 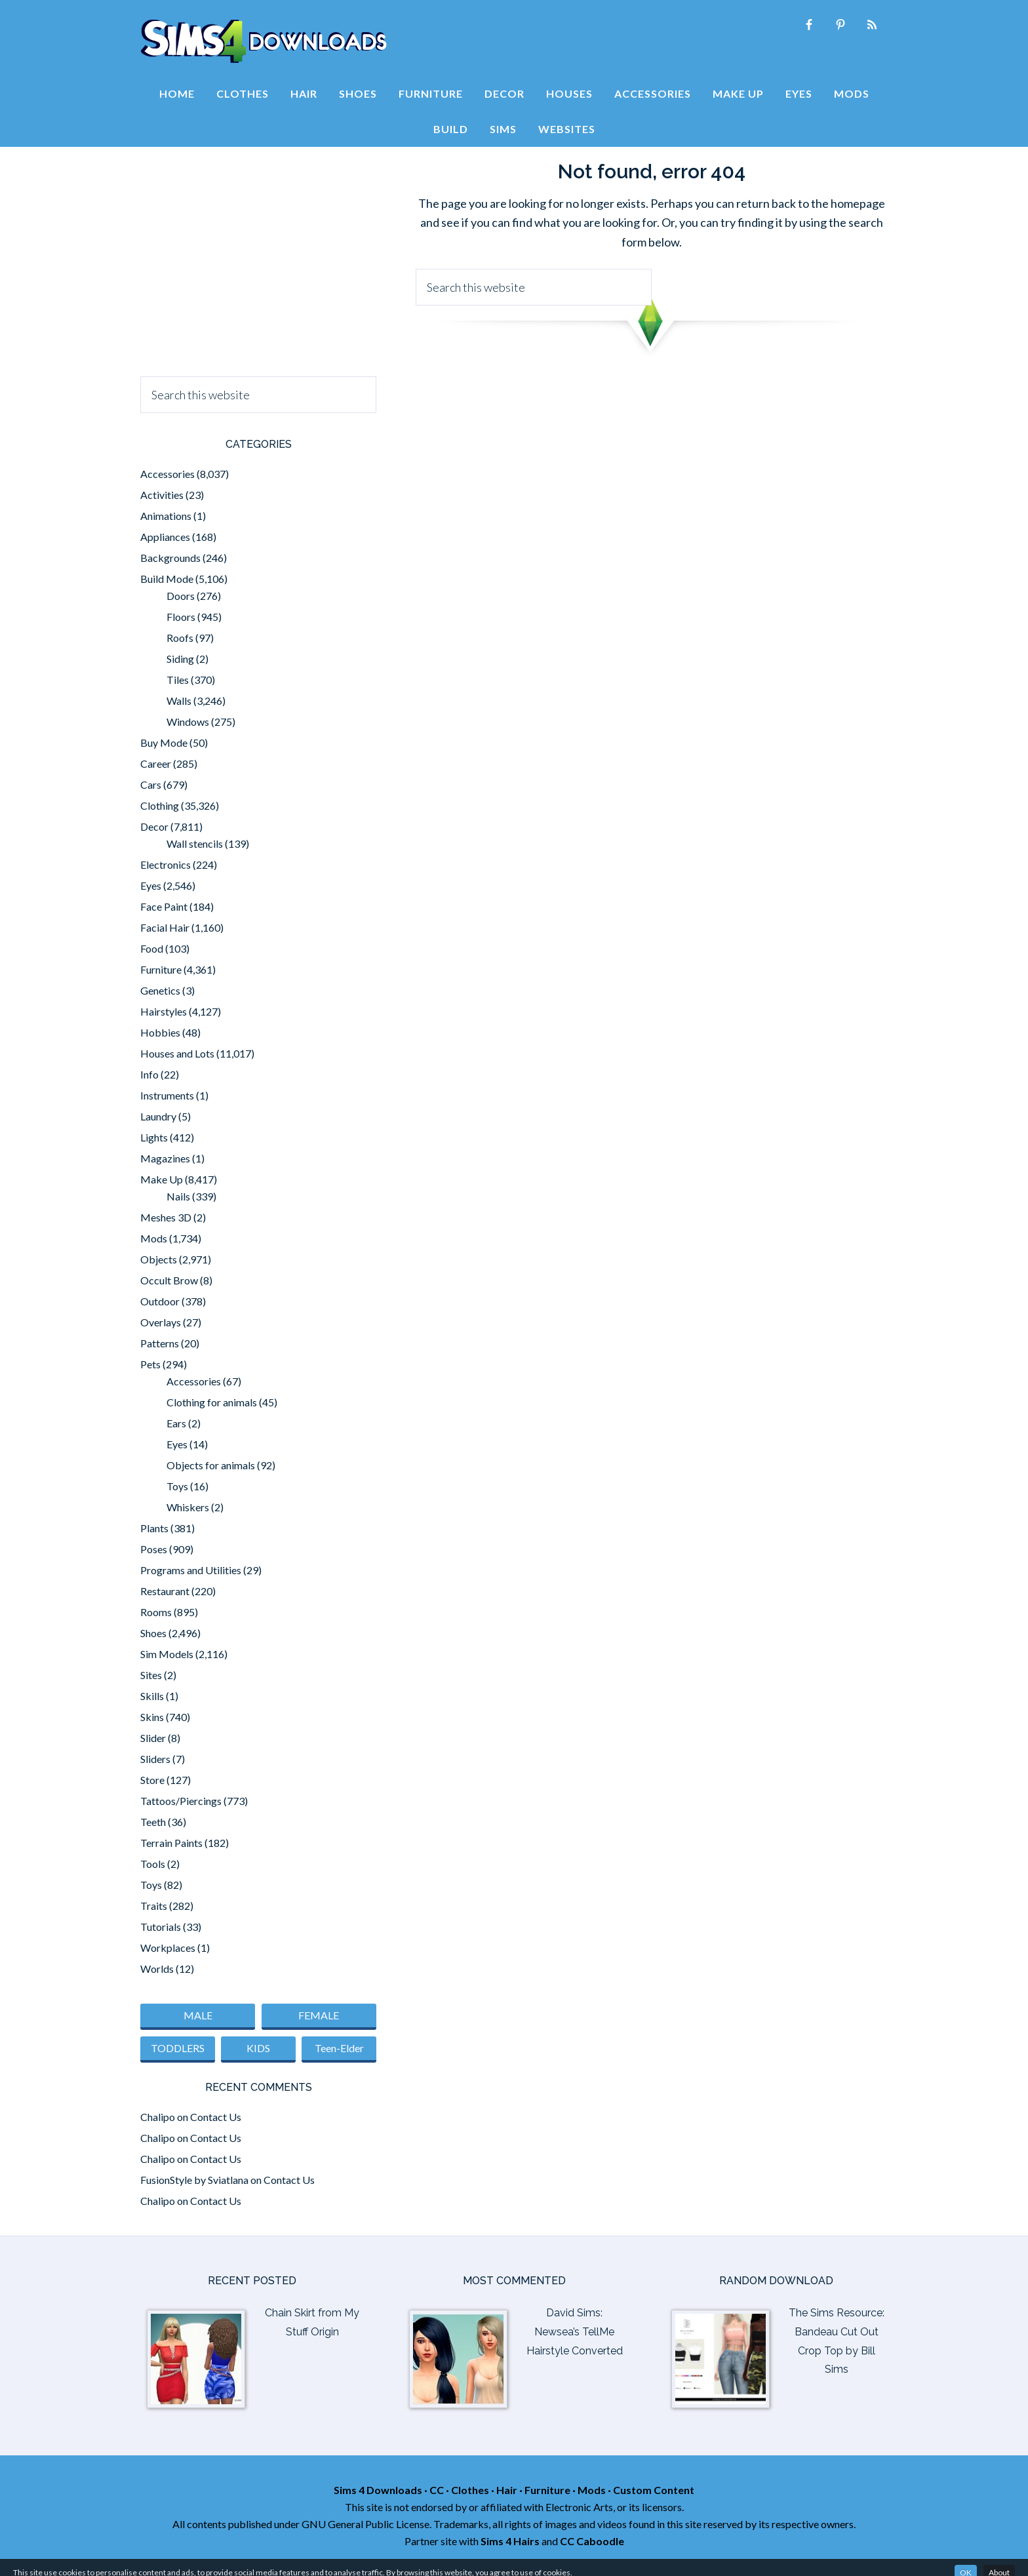 I want to click on Wall stencils, so click(x=195, y=843).